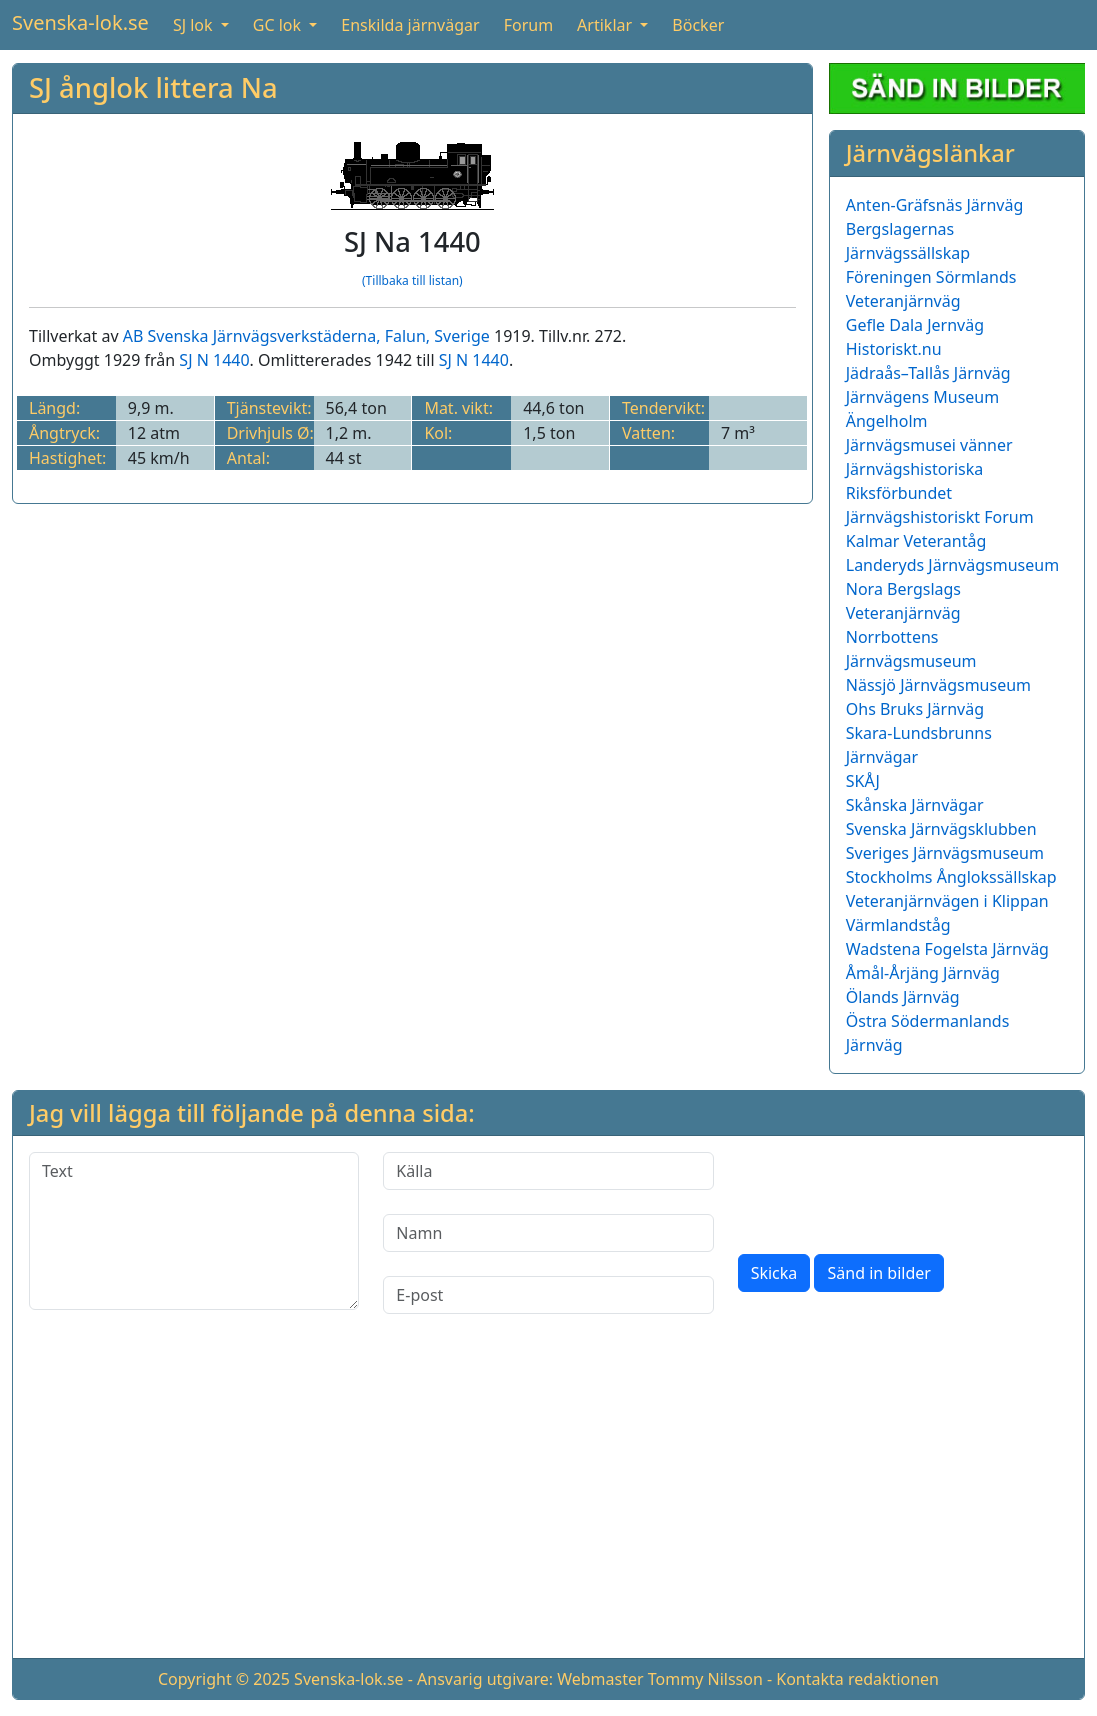 The height and width of the screenshot is (1716, 1097). What do you see at coordinates (947, 949) in the screenshot?
I see `Wadstena Fogelsta Järnväg` at bounding box center [947, 949].